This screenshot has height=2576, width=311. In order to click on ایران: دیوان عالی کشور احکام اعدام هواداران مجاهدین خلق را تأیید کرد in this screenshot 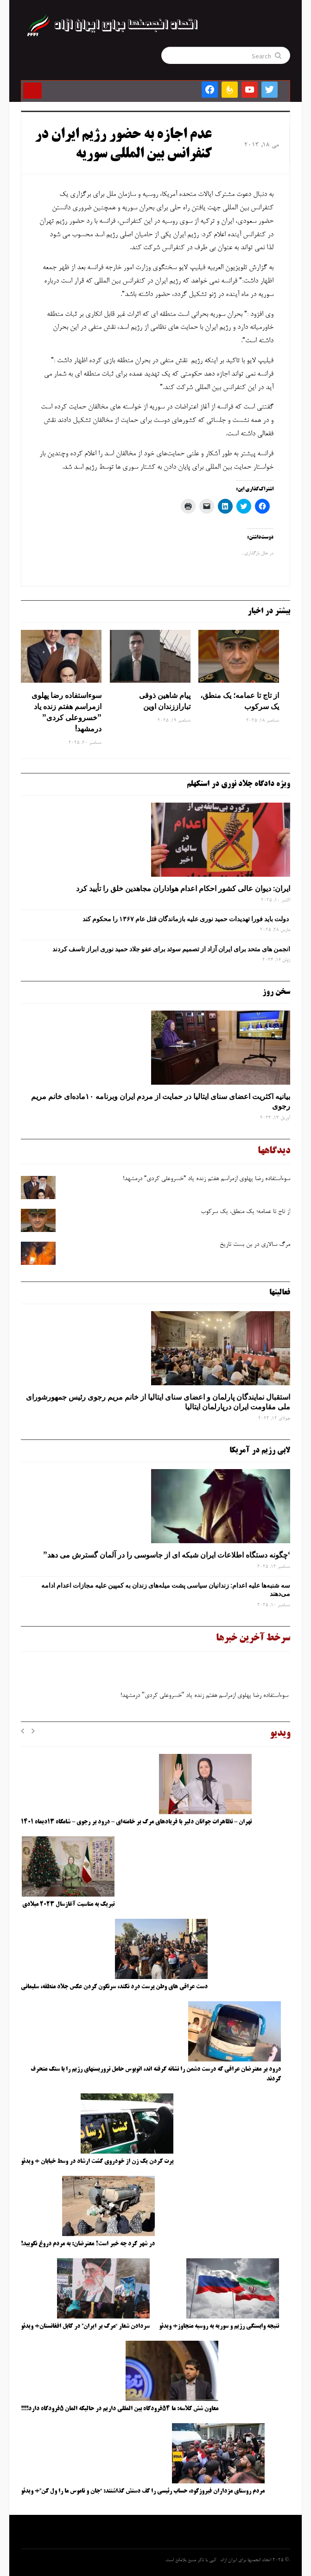, I will do `click(183, 888)`.